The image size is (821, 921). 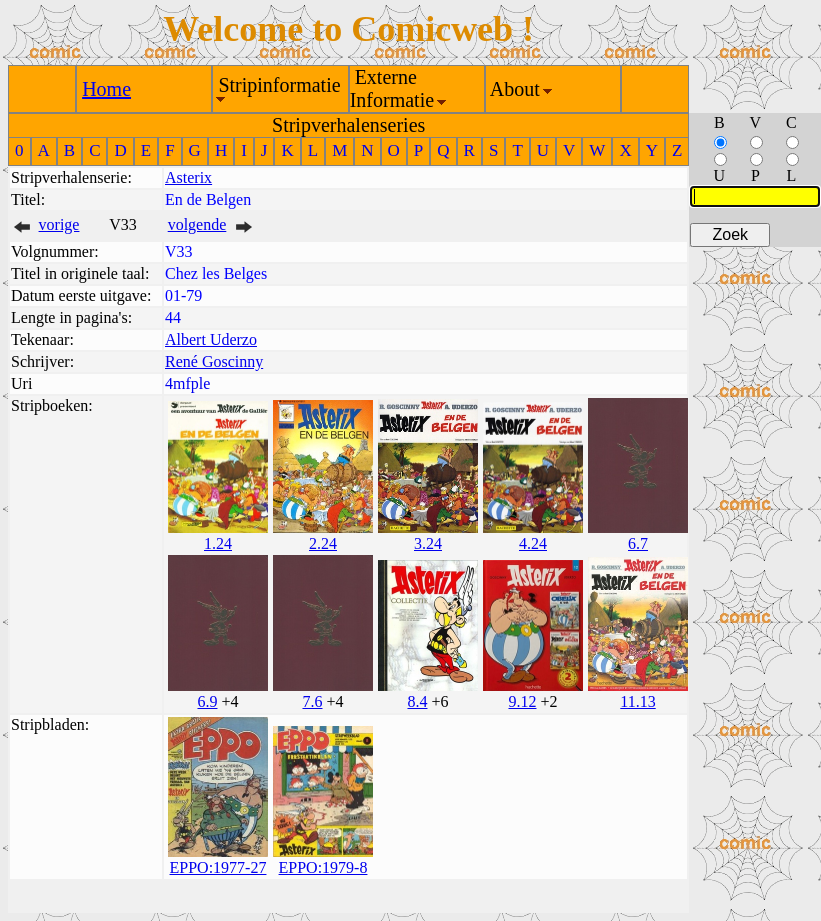 What do you see at coordinates (522, 701) in the screenshot?
I see `9.12` at bounding box center [522, 701].